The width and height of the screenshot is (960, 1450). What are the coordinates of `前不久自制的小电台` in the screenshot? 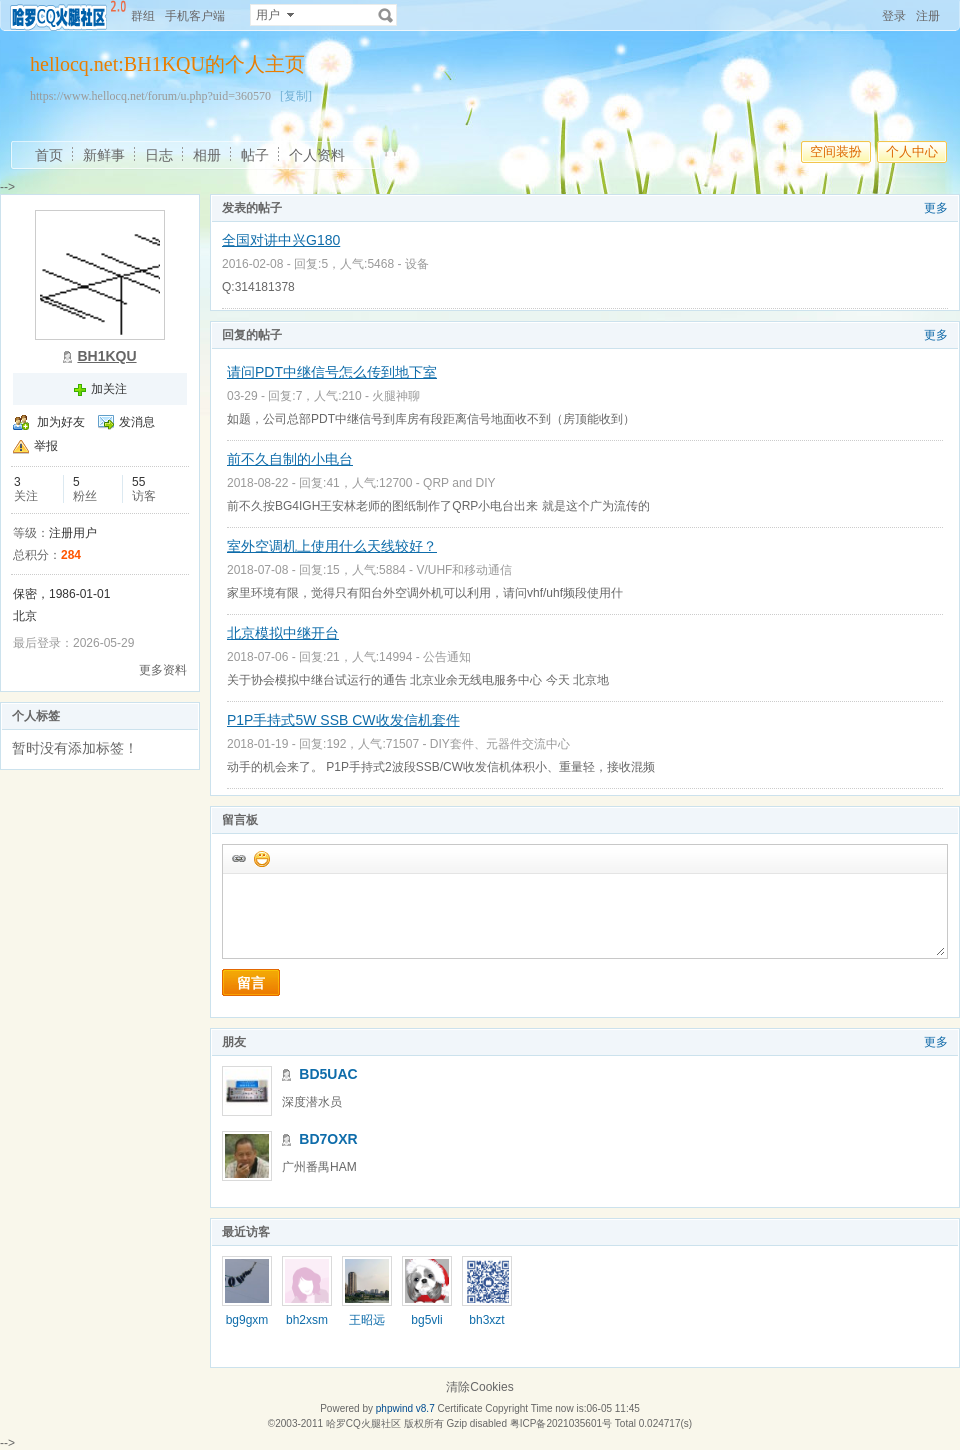 It's located at (290, 459).